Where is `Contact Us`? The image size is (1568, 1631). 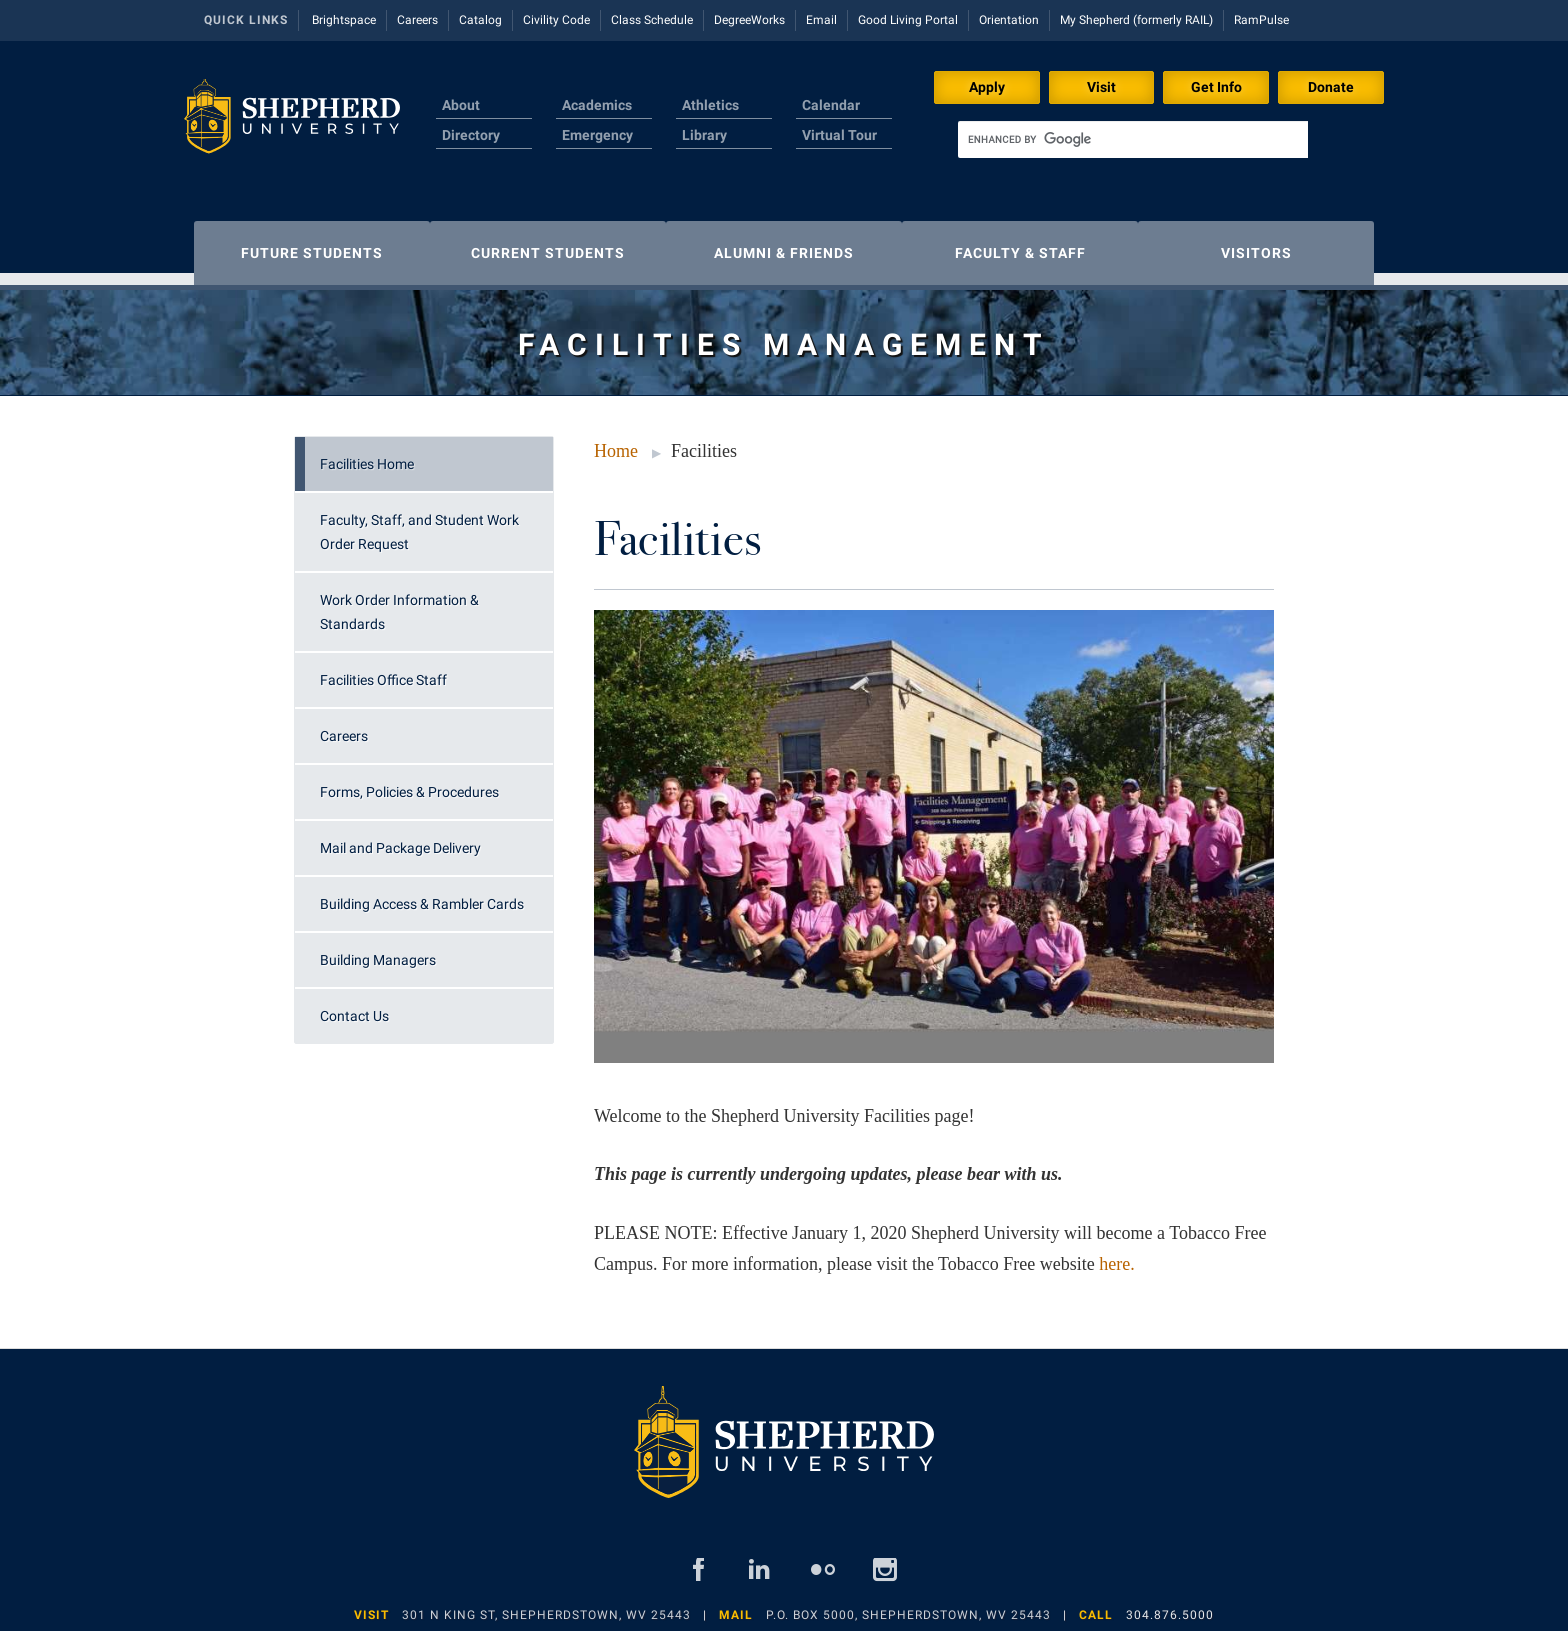 Contact Us is located at coordinates (354, 1006).